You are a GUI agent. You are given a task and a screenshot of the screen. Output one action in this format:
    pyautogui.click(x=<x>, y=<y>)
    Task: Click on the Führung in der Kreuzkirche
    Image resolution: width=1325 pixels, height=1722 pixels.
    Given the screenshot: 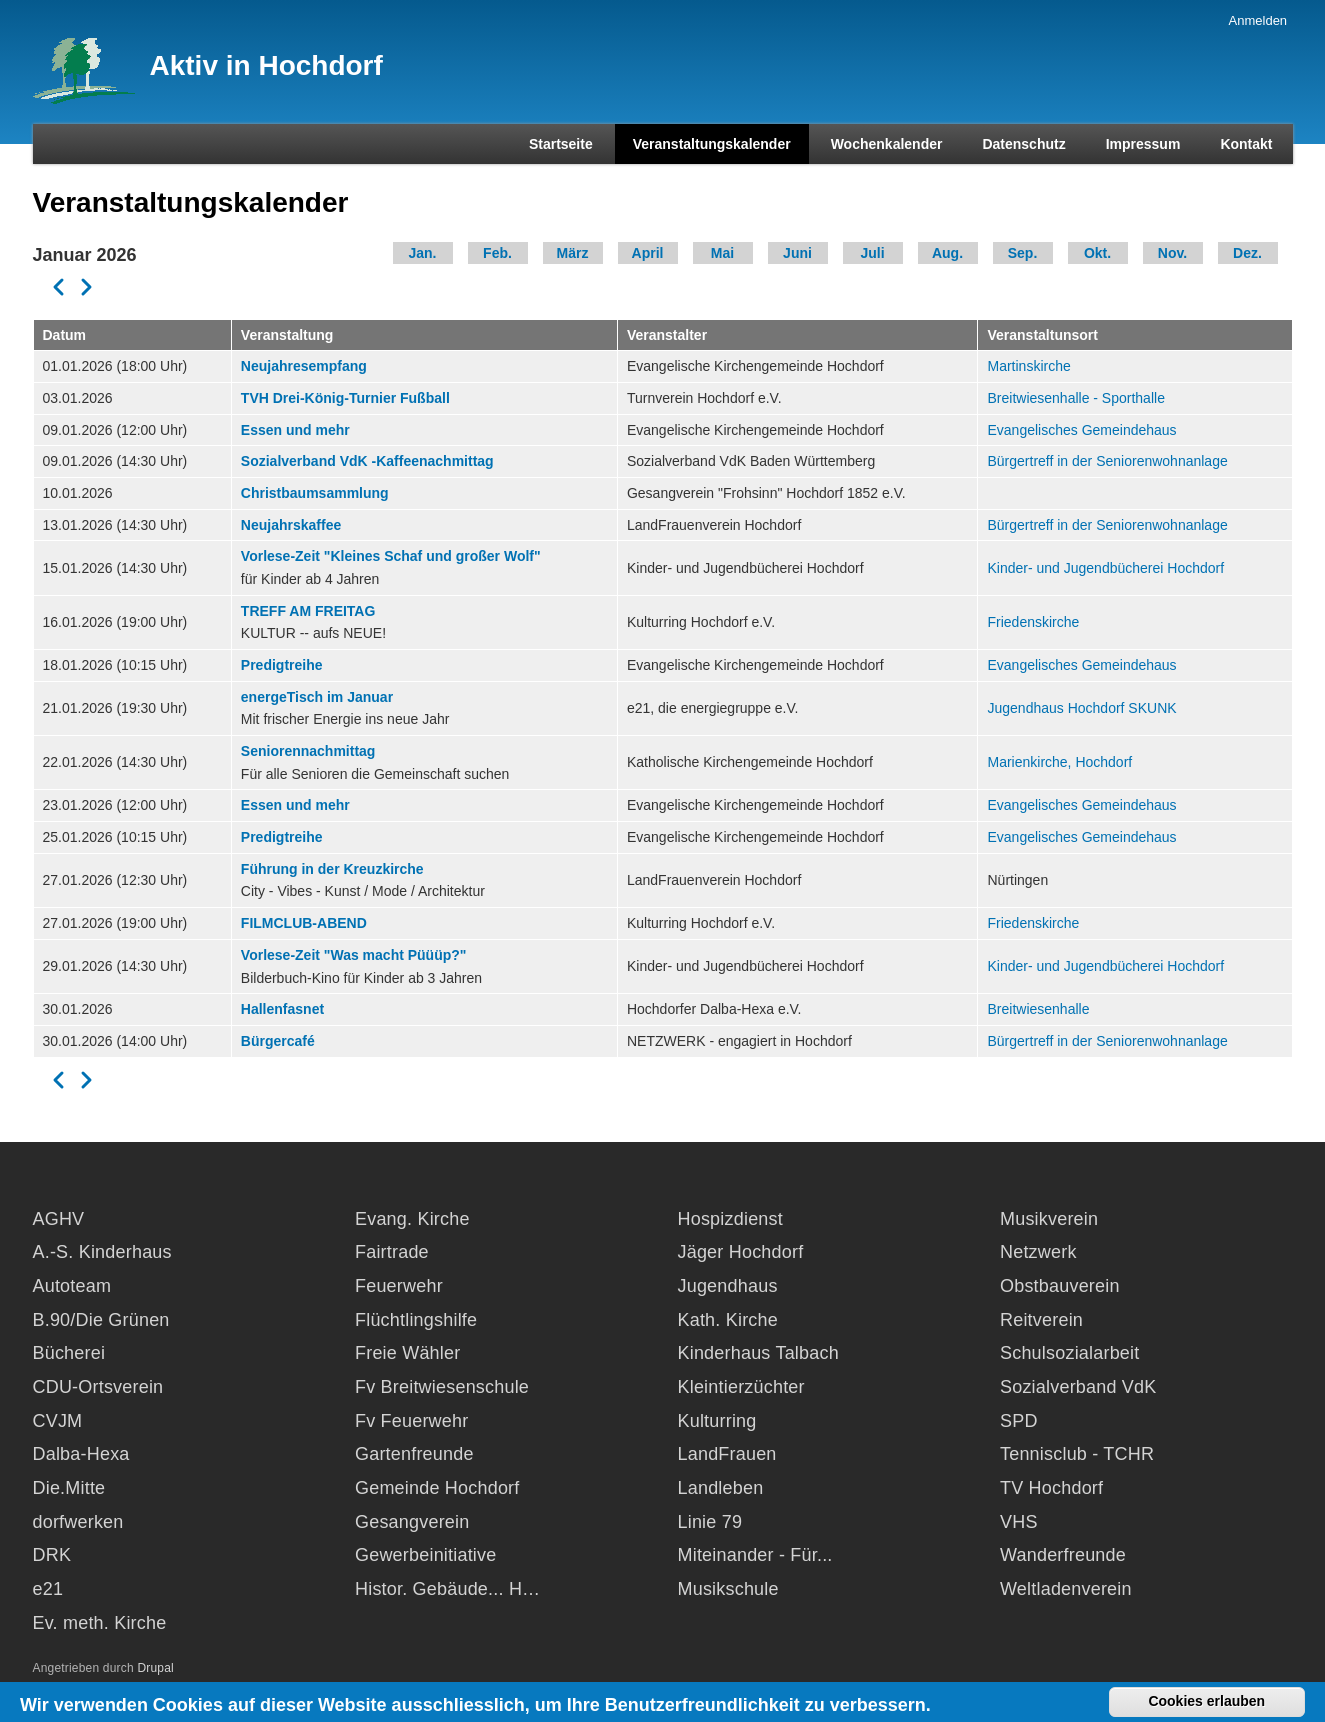 What is the action you would take?
    pyautogui.click(x=332, y=869)
    